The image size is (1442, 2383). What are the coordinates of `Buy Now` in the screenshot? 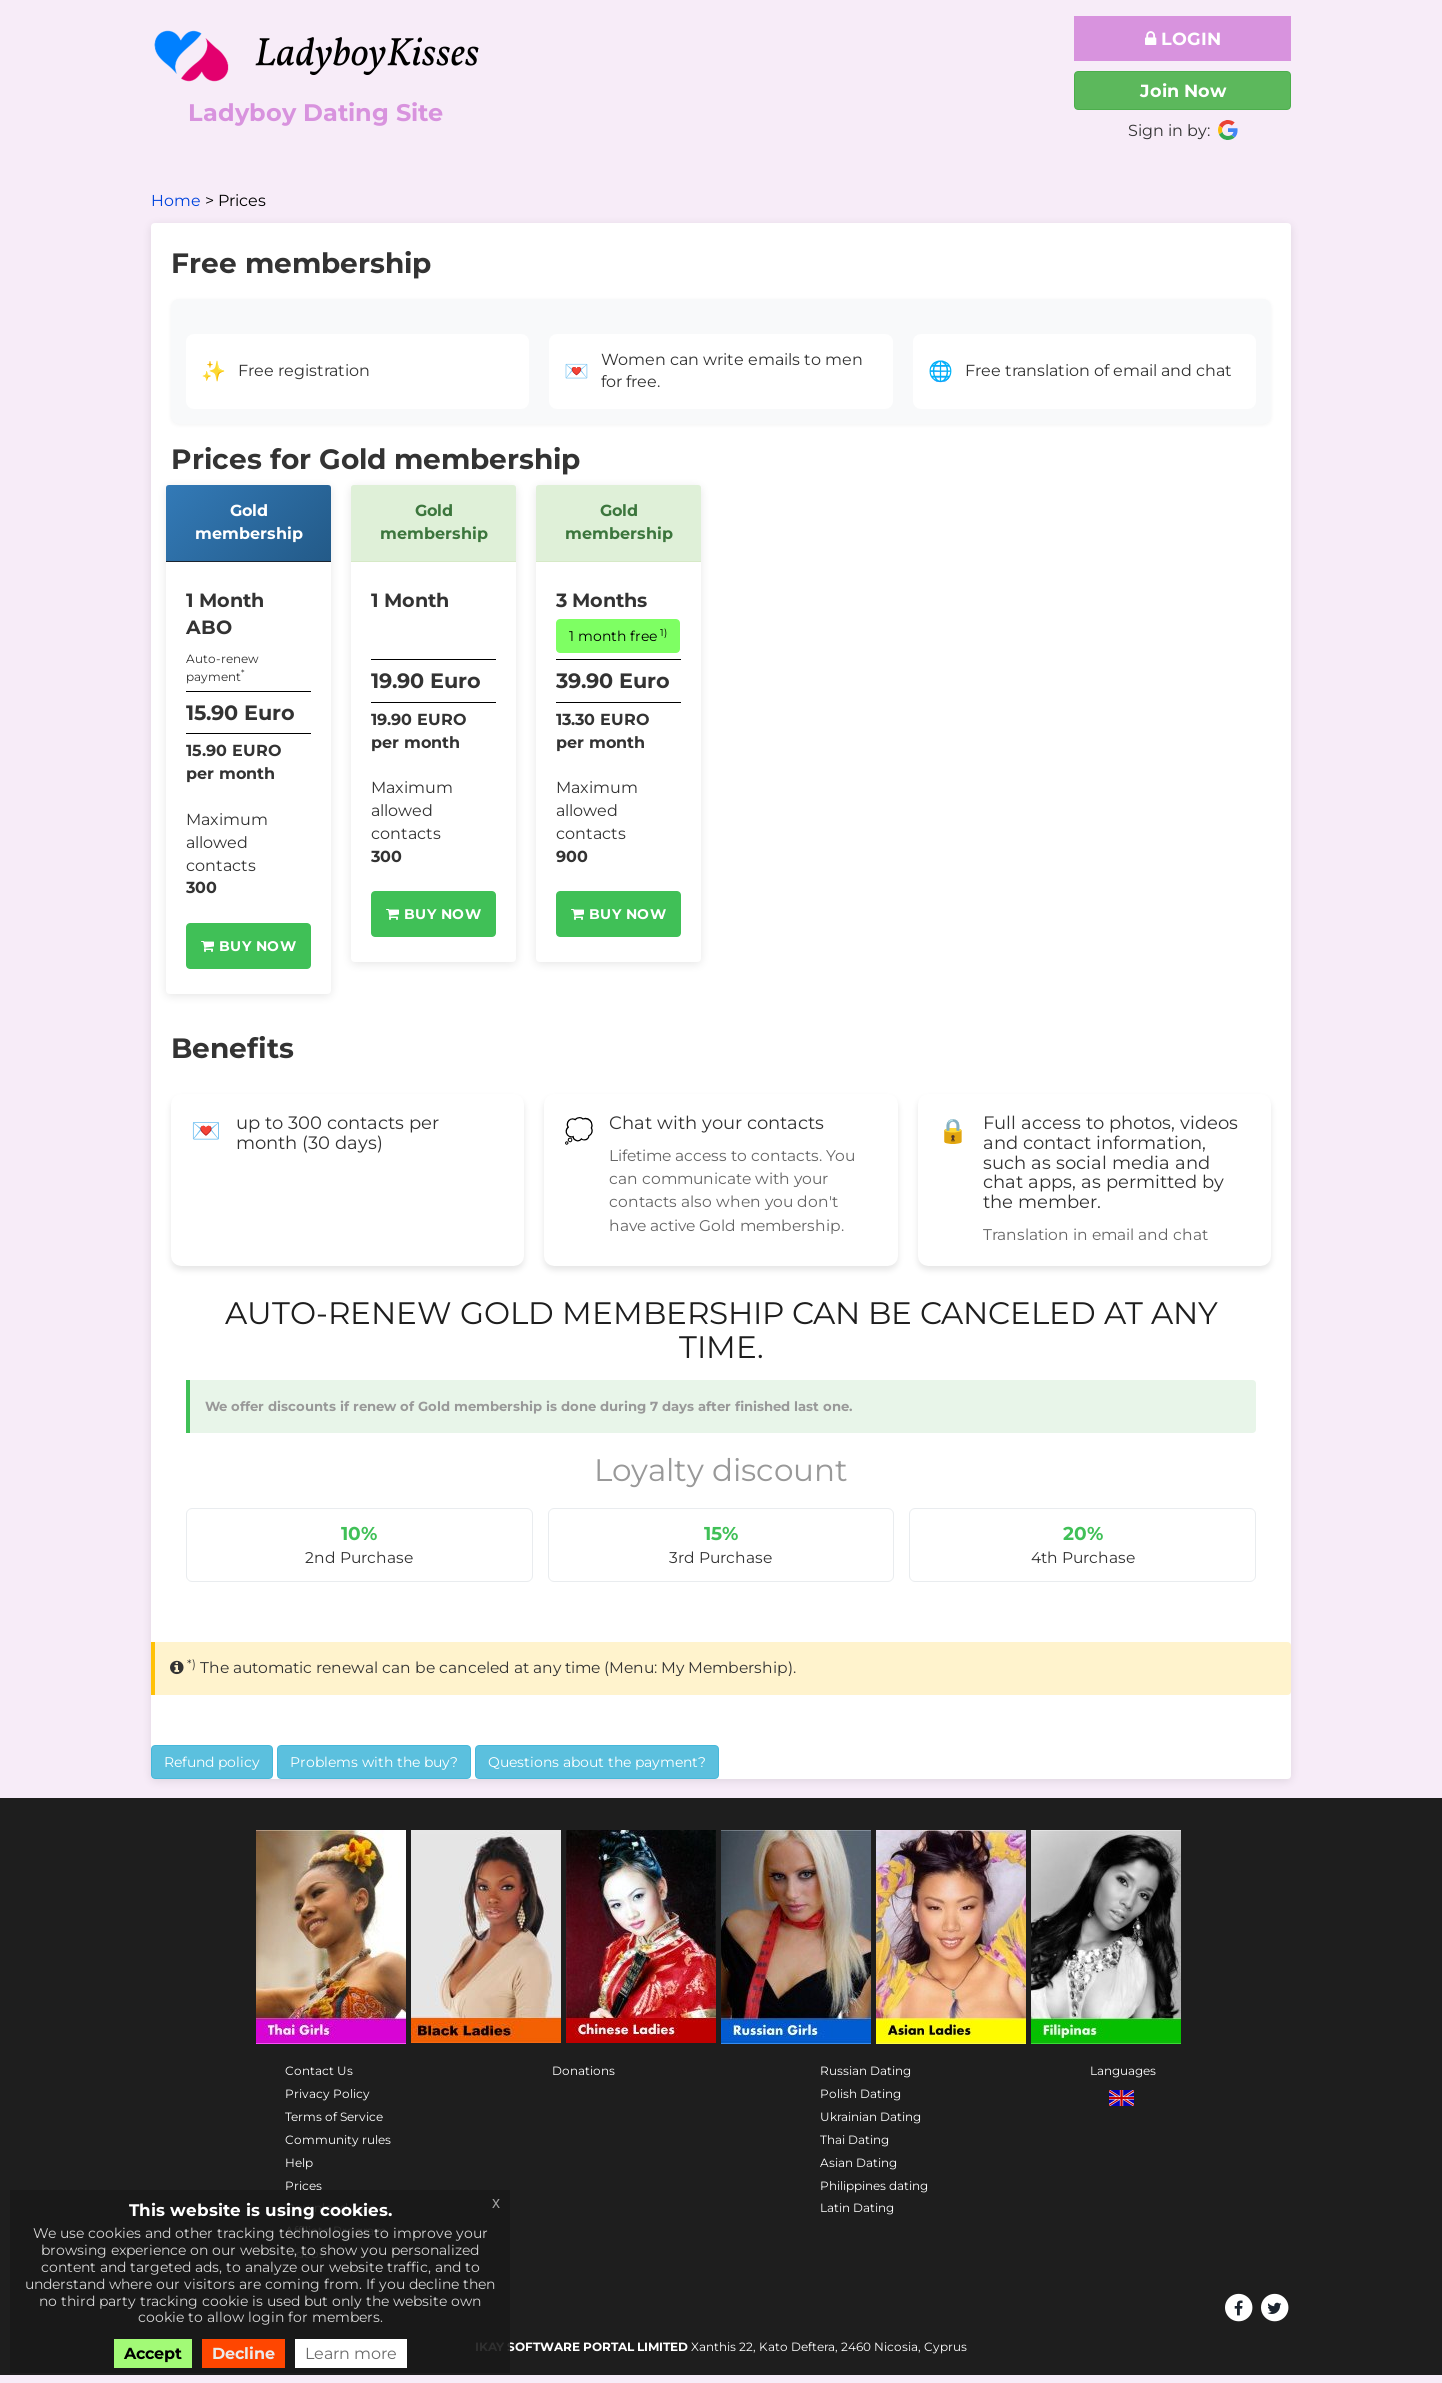 It's located at (249, 946).